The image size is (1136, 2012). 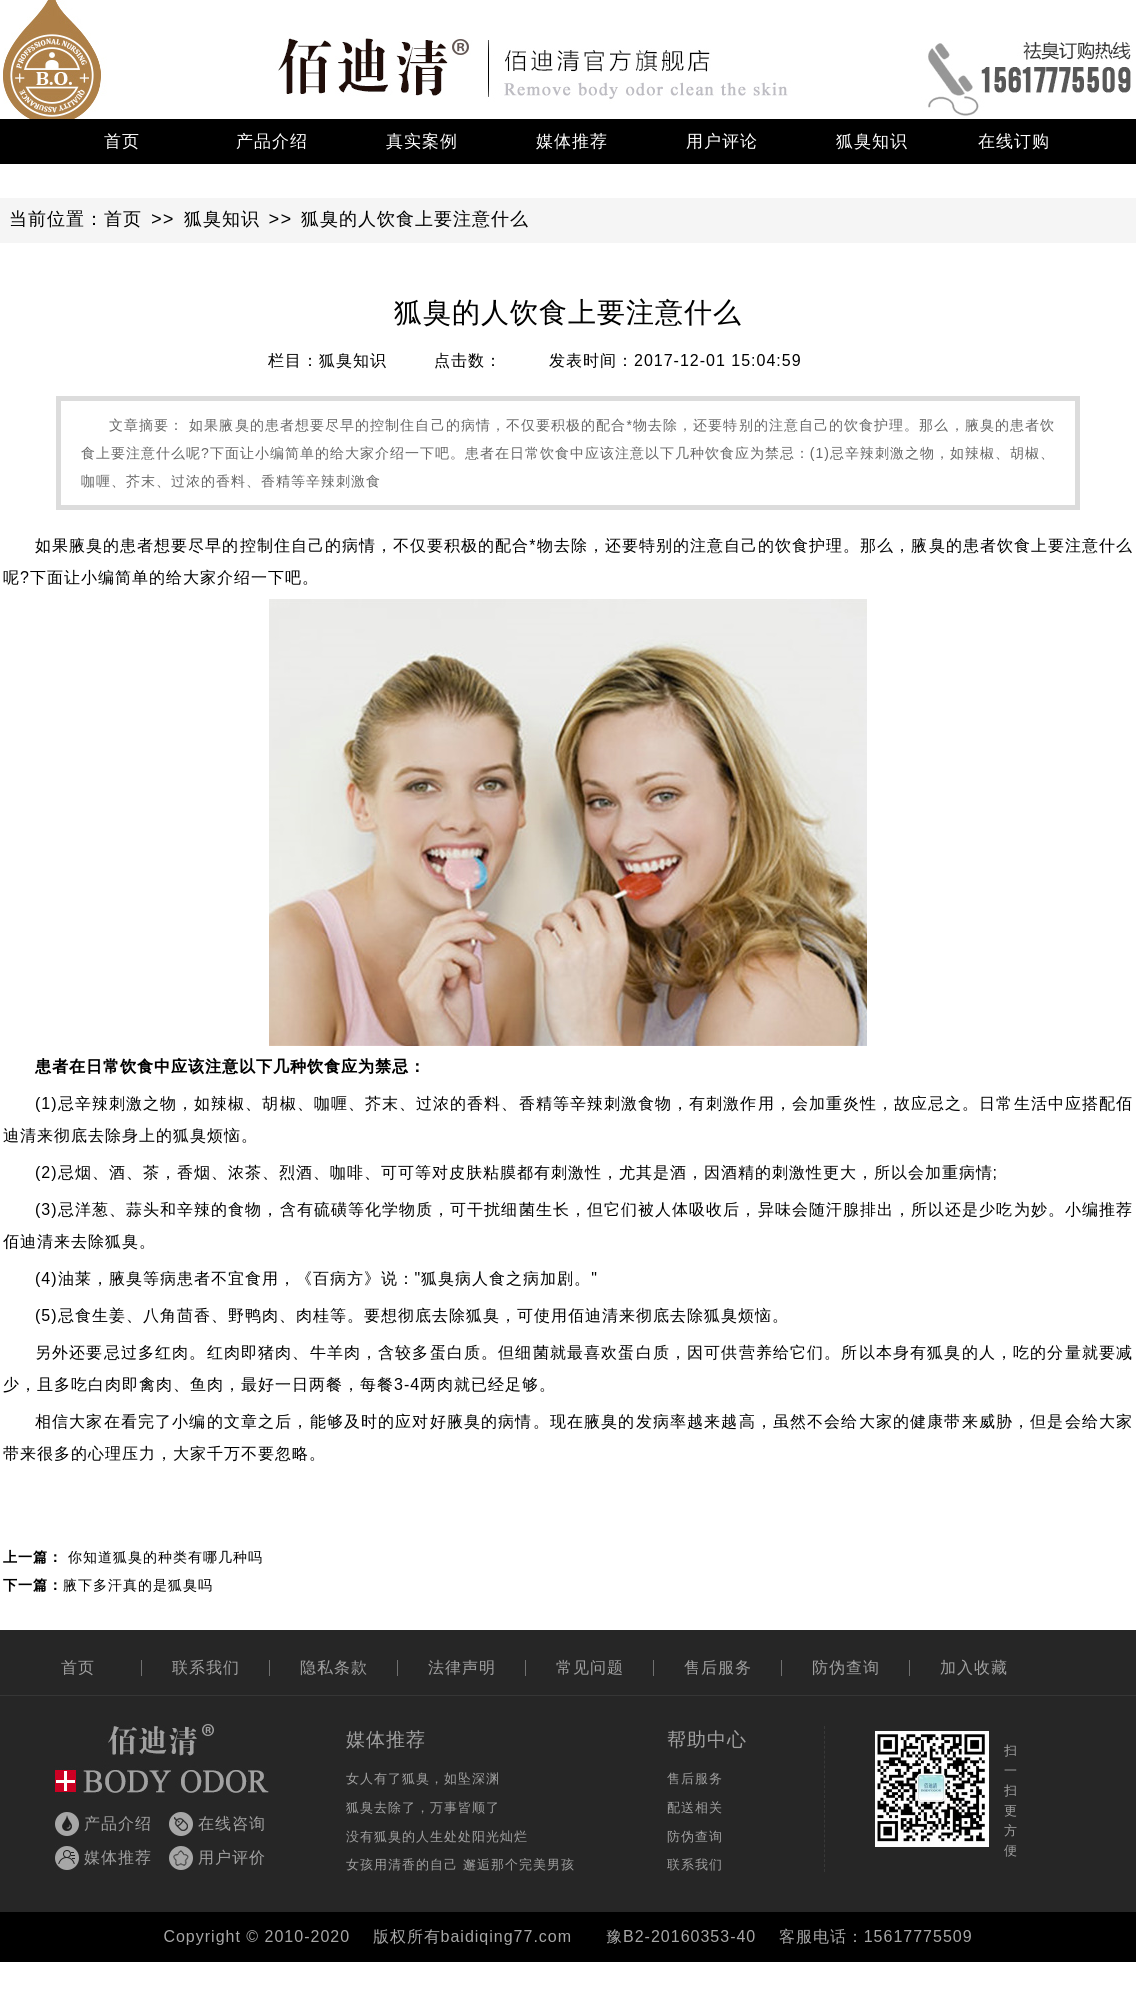 What do you see at coordinates (232, 1857) in the screenshot?
I see `用户评价` at bounding box center [232, 1857].